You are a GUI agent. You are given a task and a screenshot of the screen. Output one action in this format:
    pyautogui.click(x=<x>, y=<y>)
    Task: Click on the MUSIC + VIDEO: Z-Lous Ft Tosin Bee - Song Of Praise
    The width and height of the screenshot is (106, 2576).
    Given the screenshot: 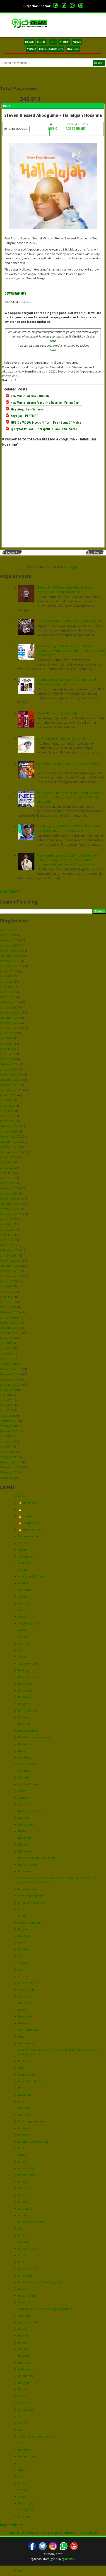 What is the action you would take?
    pyautogui.click(x=45, y=422)
    